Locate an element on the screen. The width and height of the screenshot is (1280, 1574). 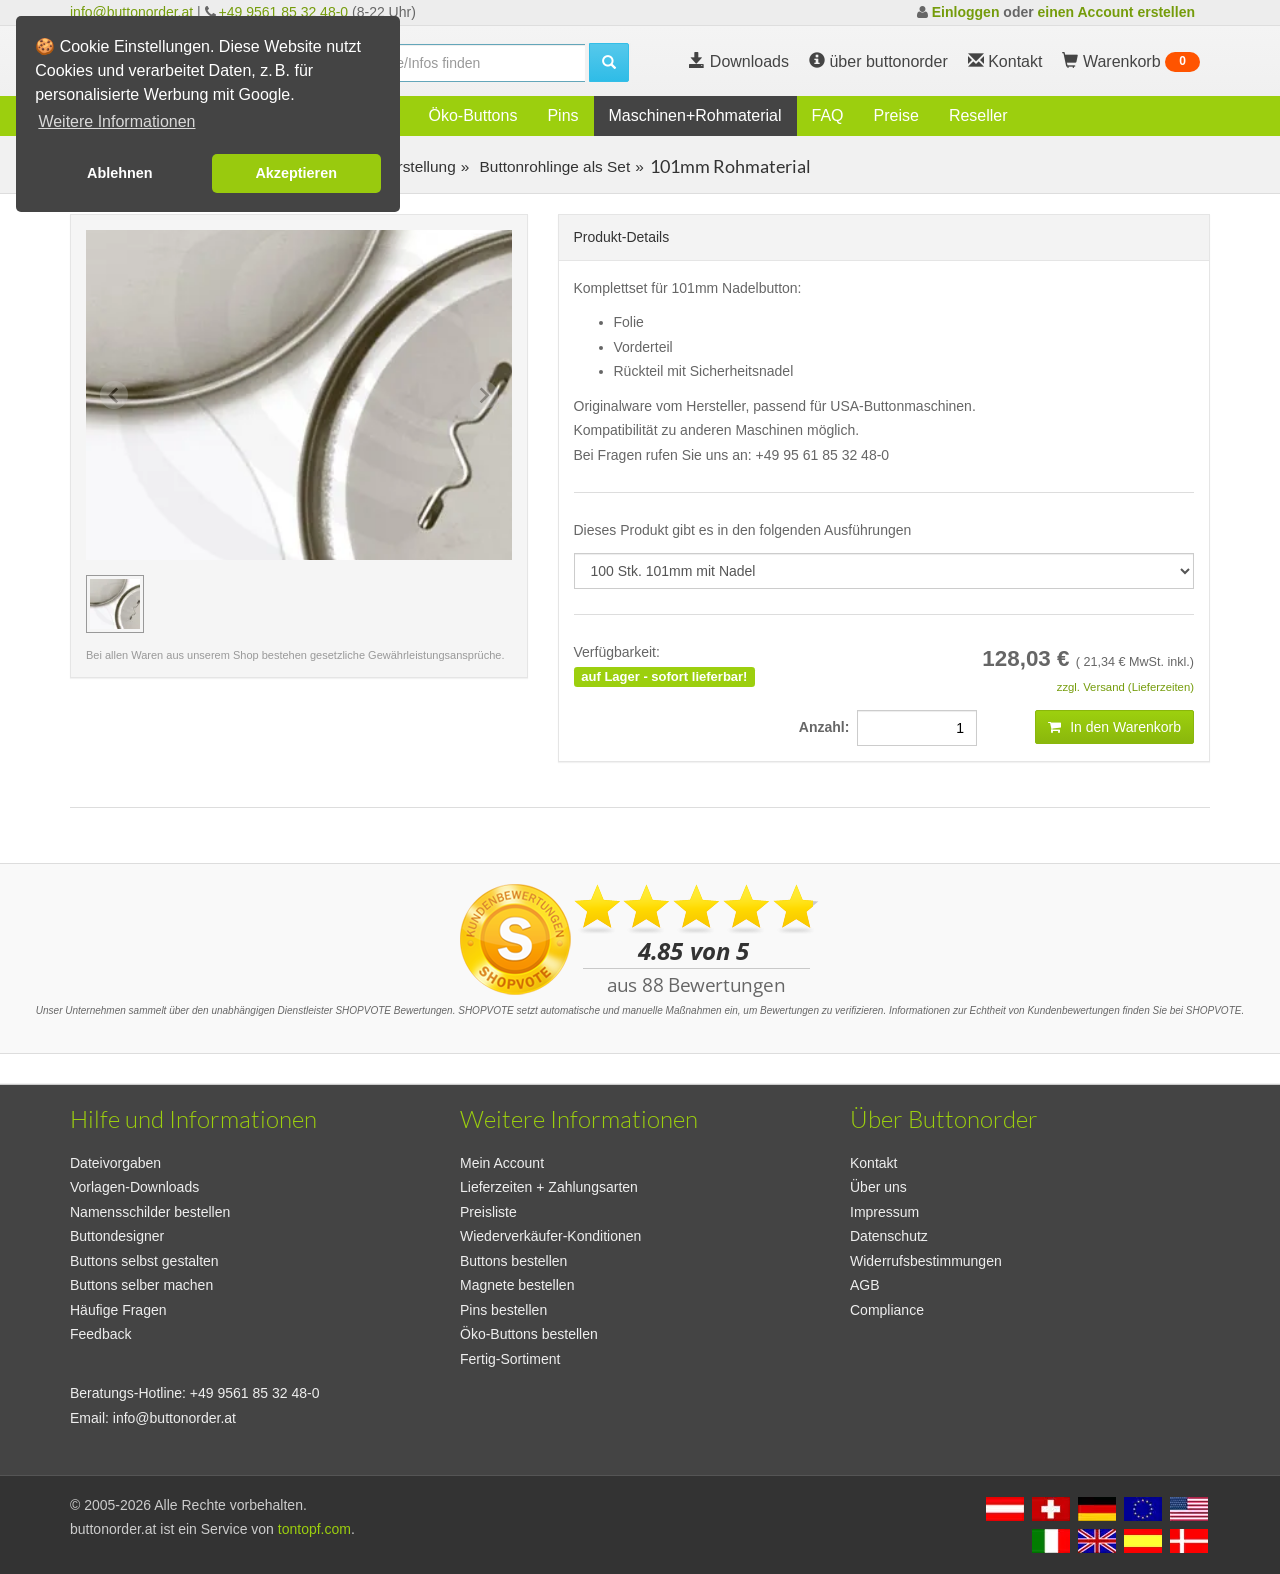
info@buttonorder.at is located at coordinates (131, 12).